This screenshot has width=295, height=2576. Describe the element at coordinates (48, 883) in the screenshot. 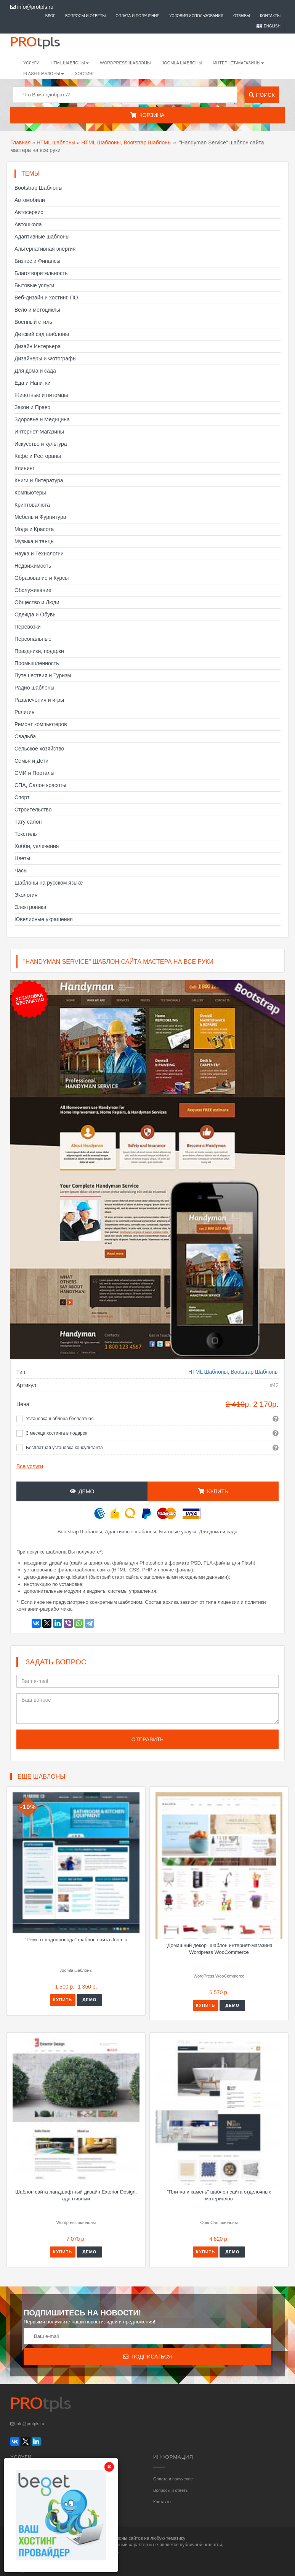

I see `Шаблоны на русском языке` at that location.